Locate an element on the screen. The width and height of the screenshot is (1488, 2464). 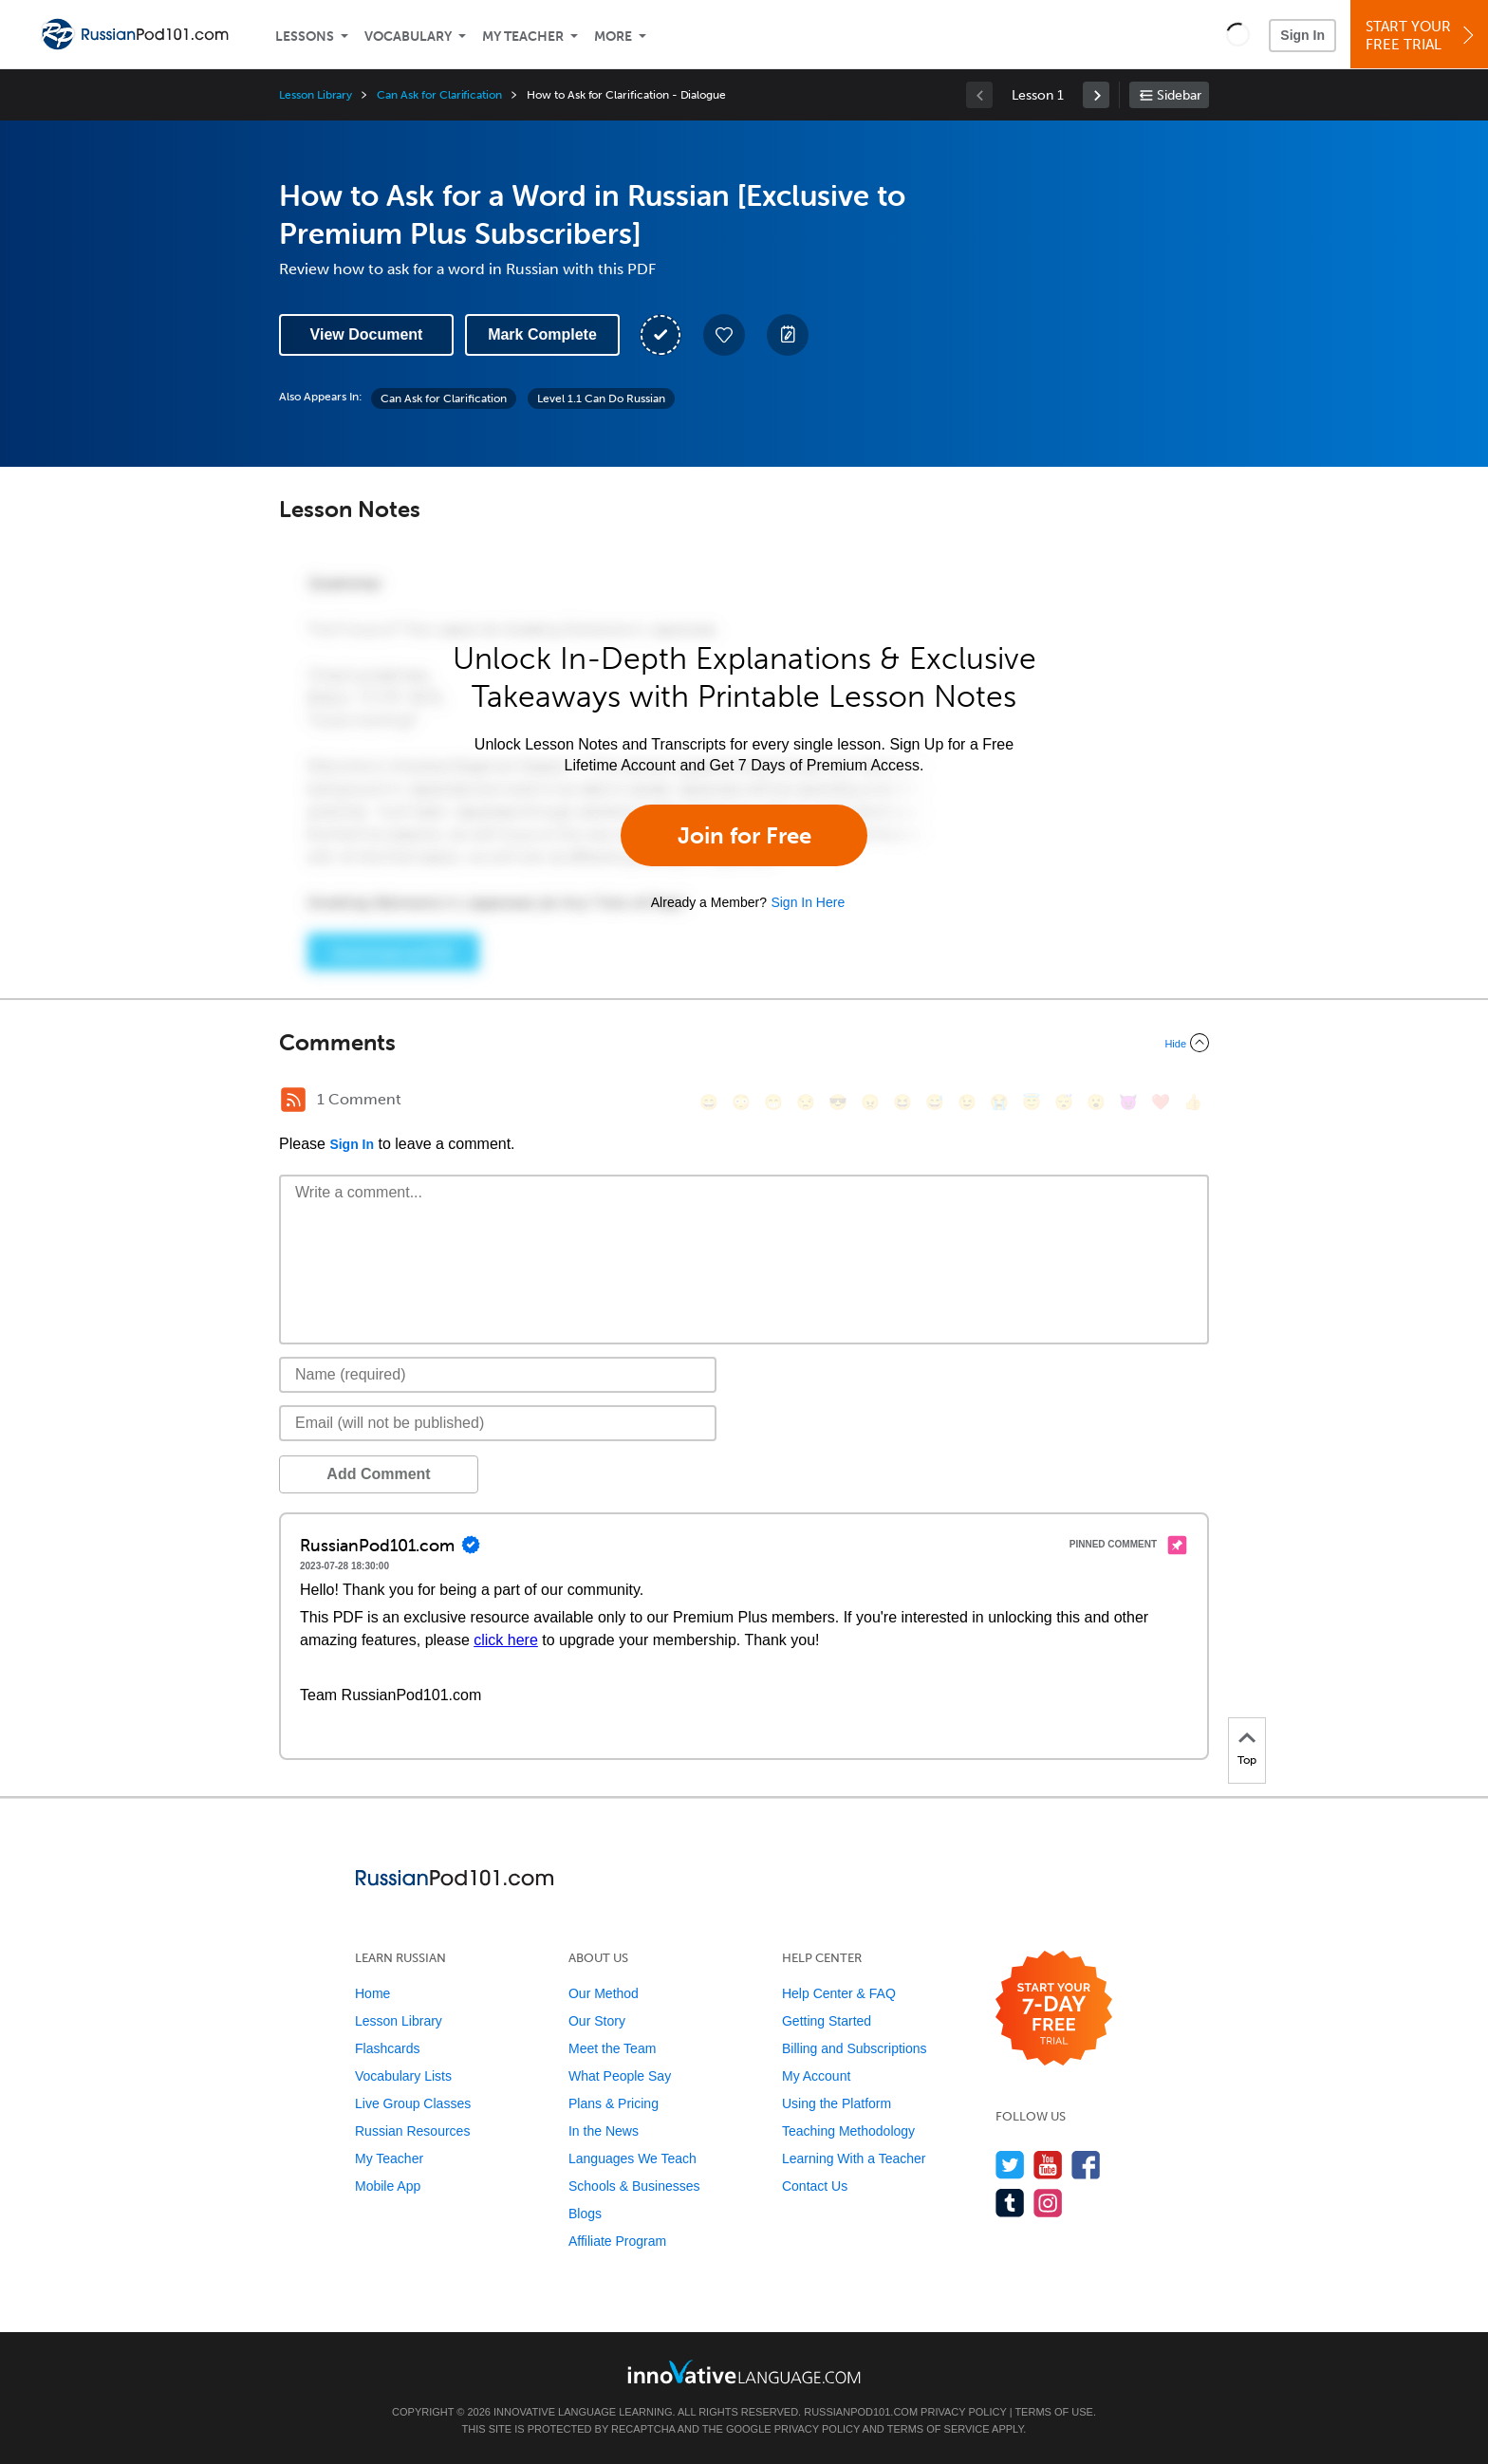
Start YourFree Trial is located at coordinates (1422, 35).